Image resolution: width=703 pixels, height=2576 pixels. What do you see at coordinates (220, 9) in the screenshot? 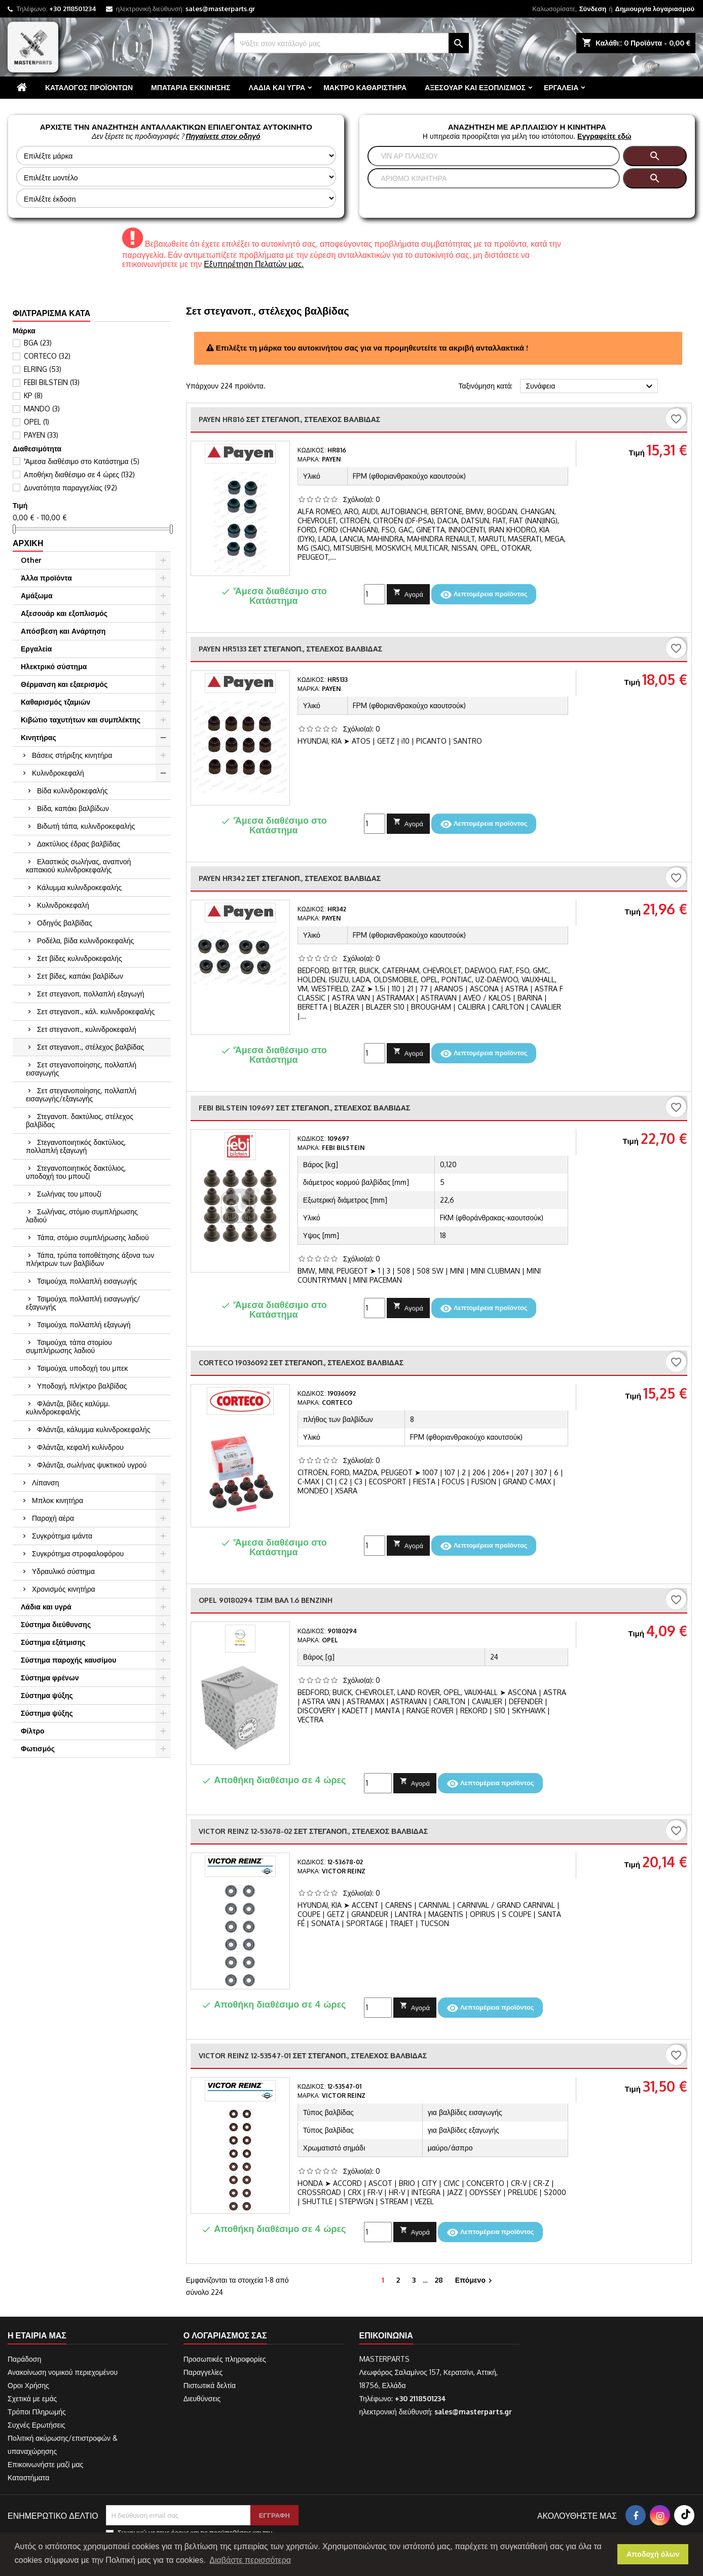
I see `sales@masterparts.gr` at bounding box center [220, 9].